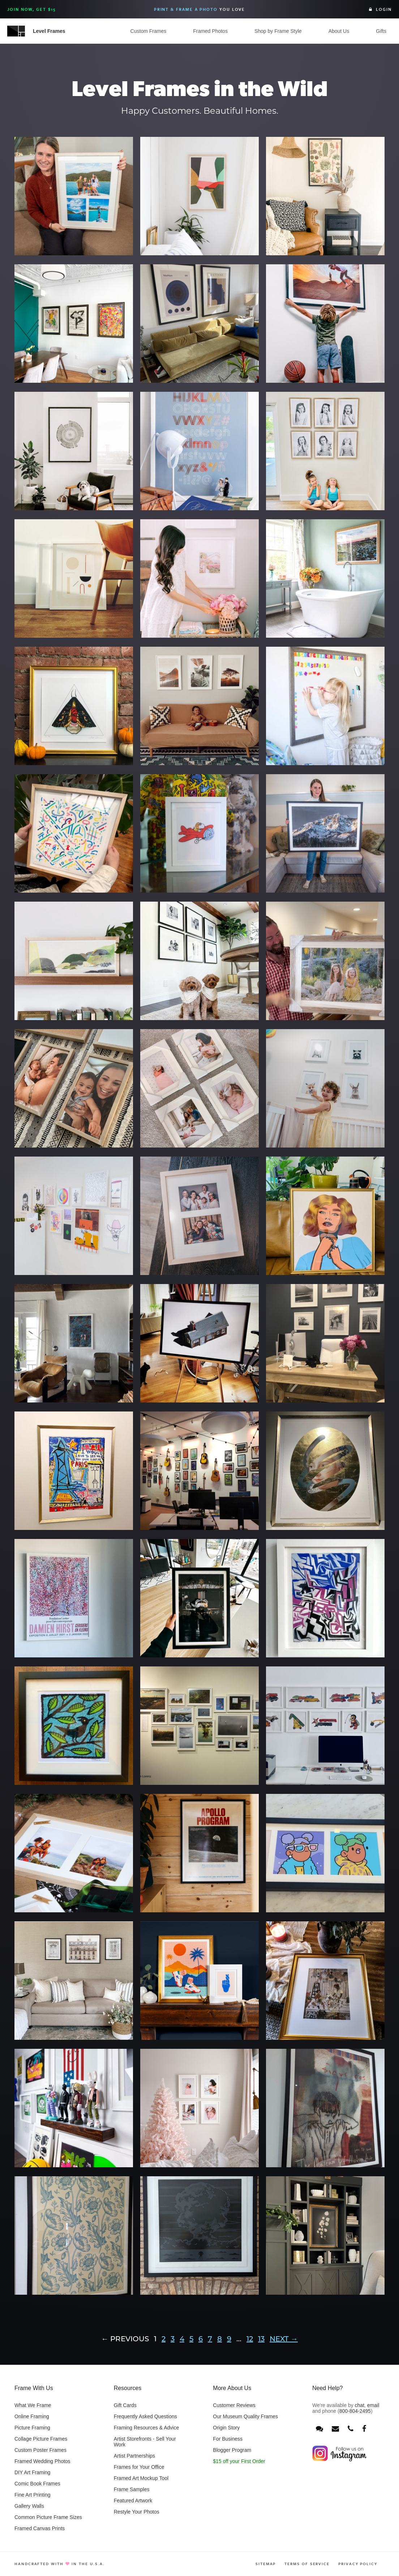 The height and width of the screenshot is (2576, 399). Describe the element at coordinates (319, 2429) in the screenshot. I see `[Open chat window]` at that location.